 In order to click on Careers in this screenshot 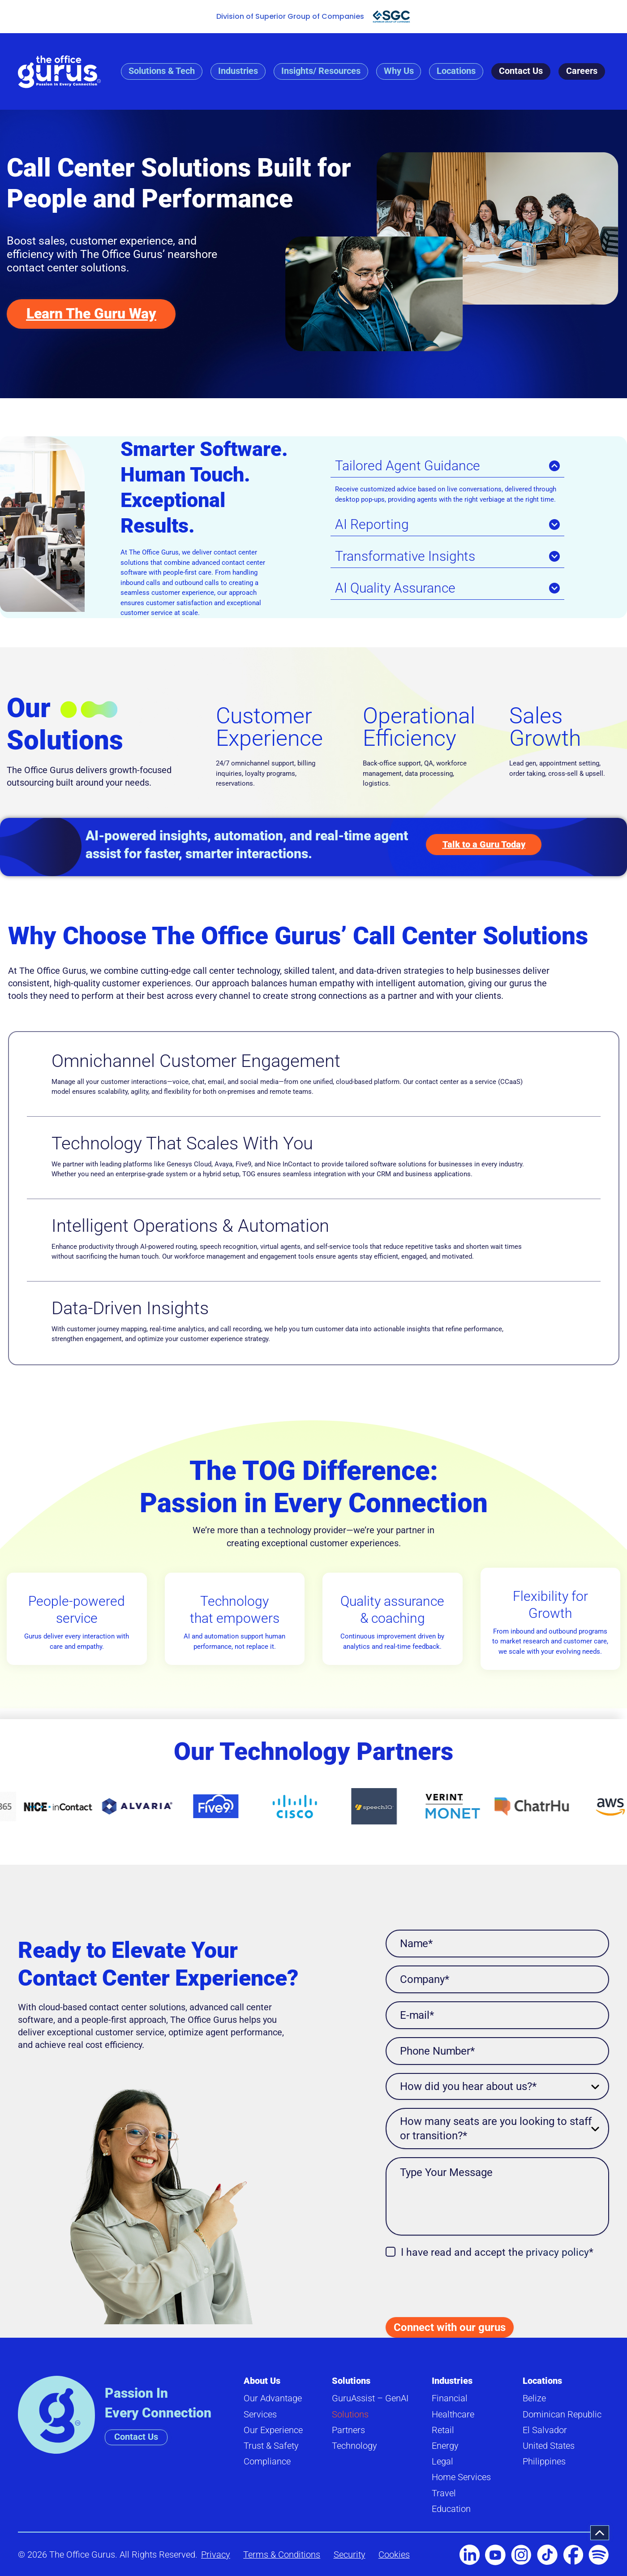, I will do `click(581, 71)`.